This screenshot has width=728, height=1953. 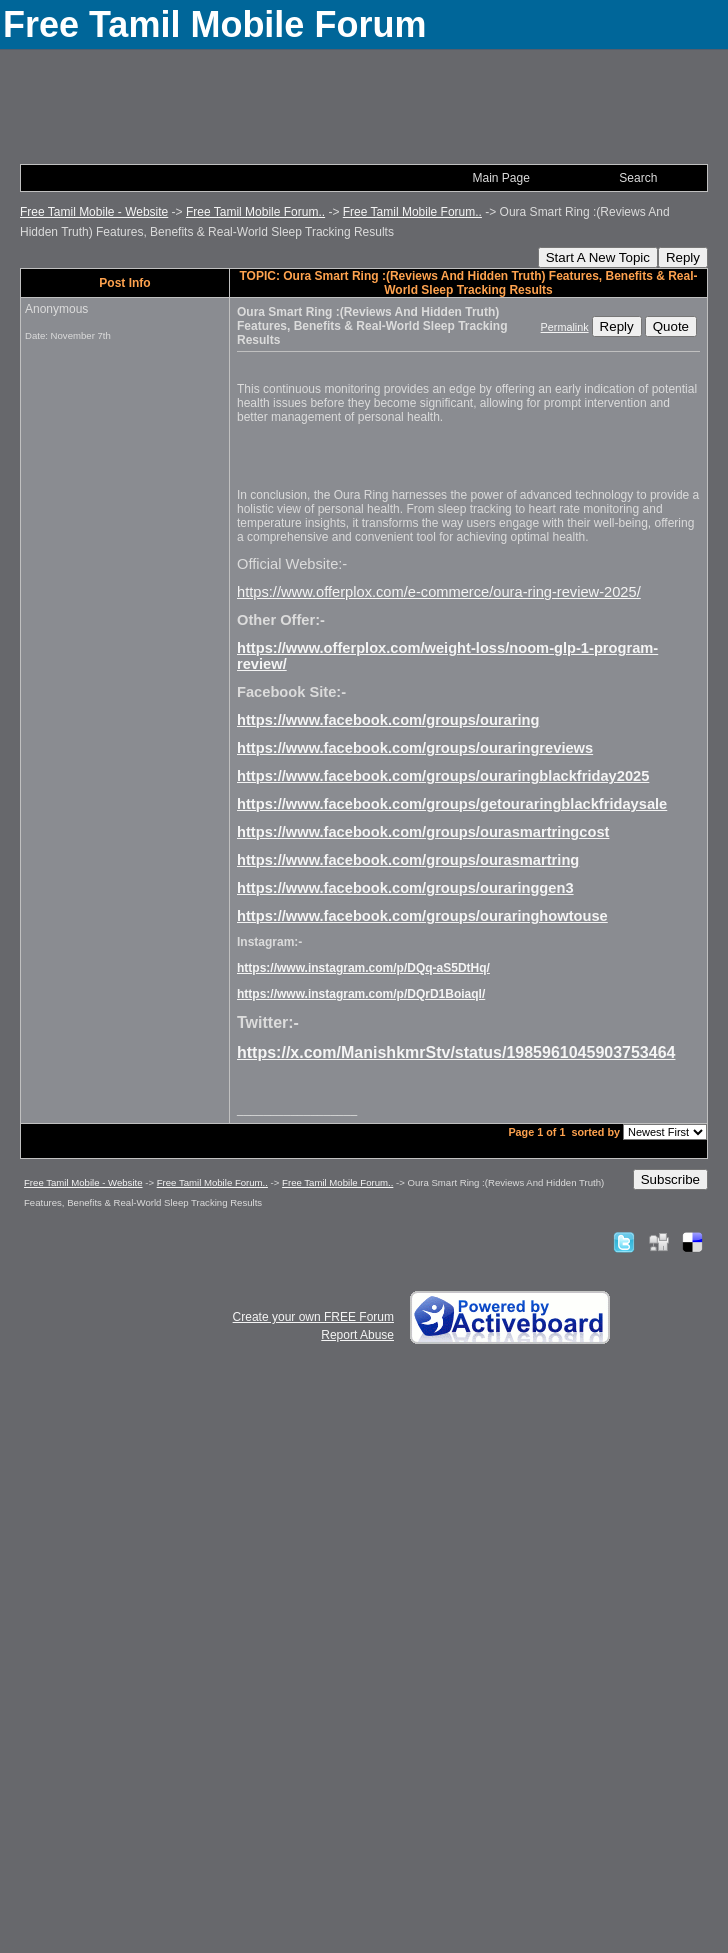 I want to click on Create your own FREE Forum, so click(x=313, y=1317).